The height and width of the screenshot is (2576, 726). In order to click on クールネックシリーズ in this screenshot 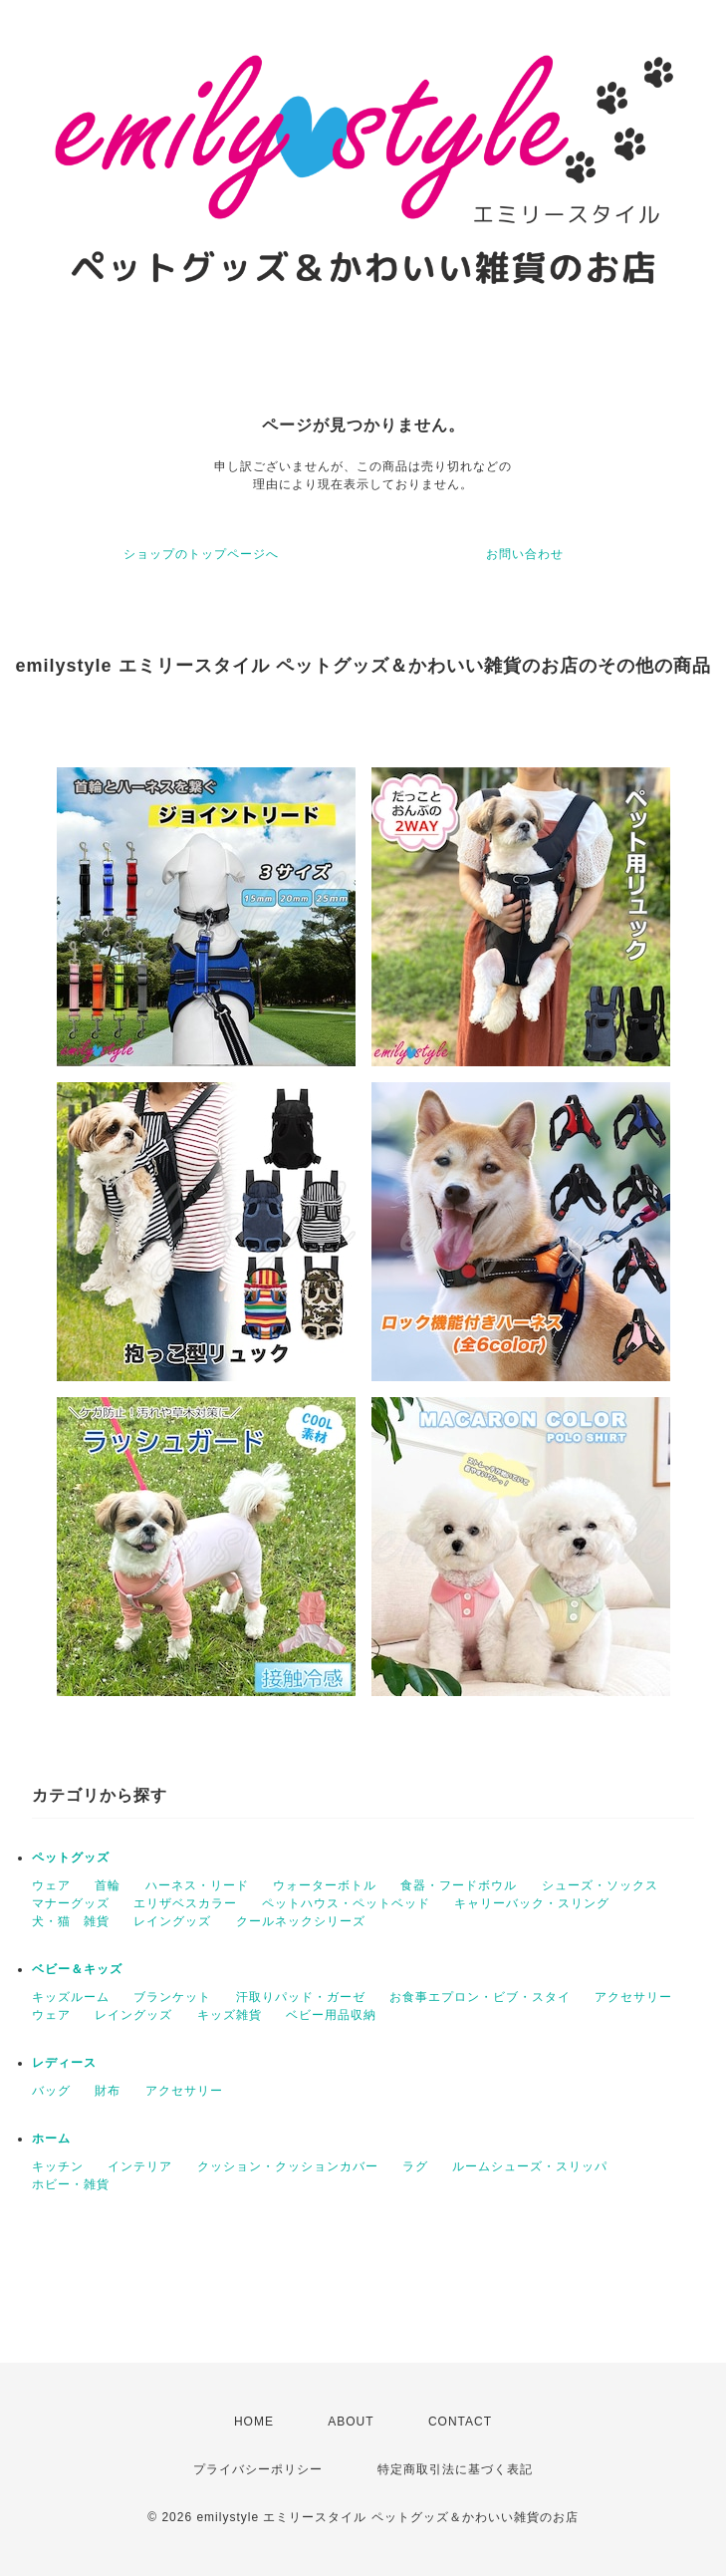, I will do `click(300, 1921)`.